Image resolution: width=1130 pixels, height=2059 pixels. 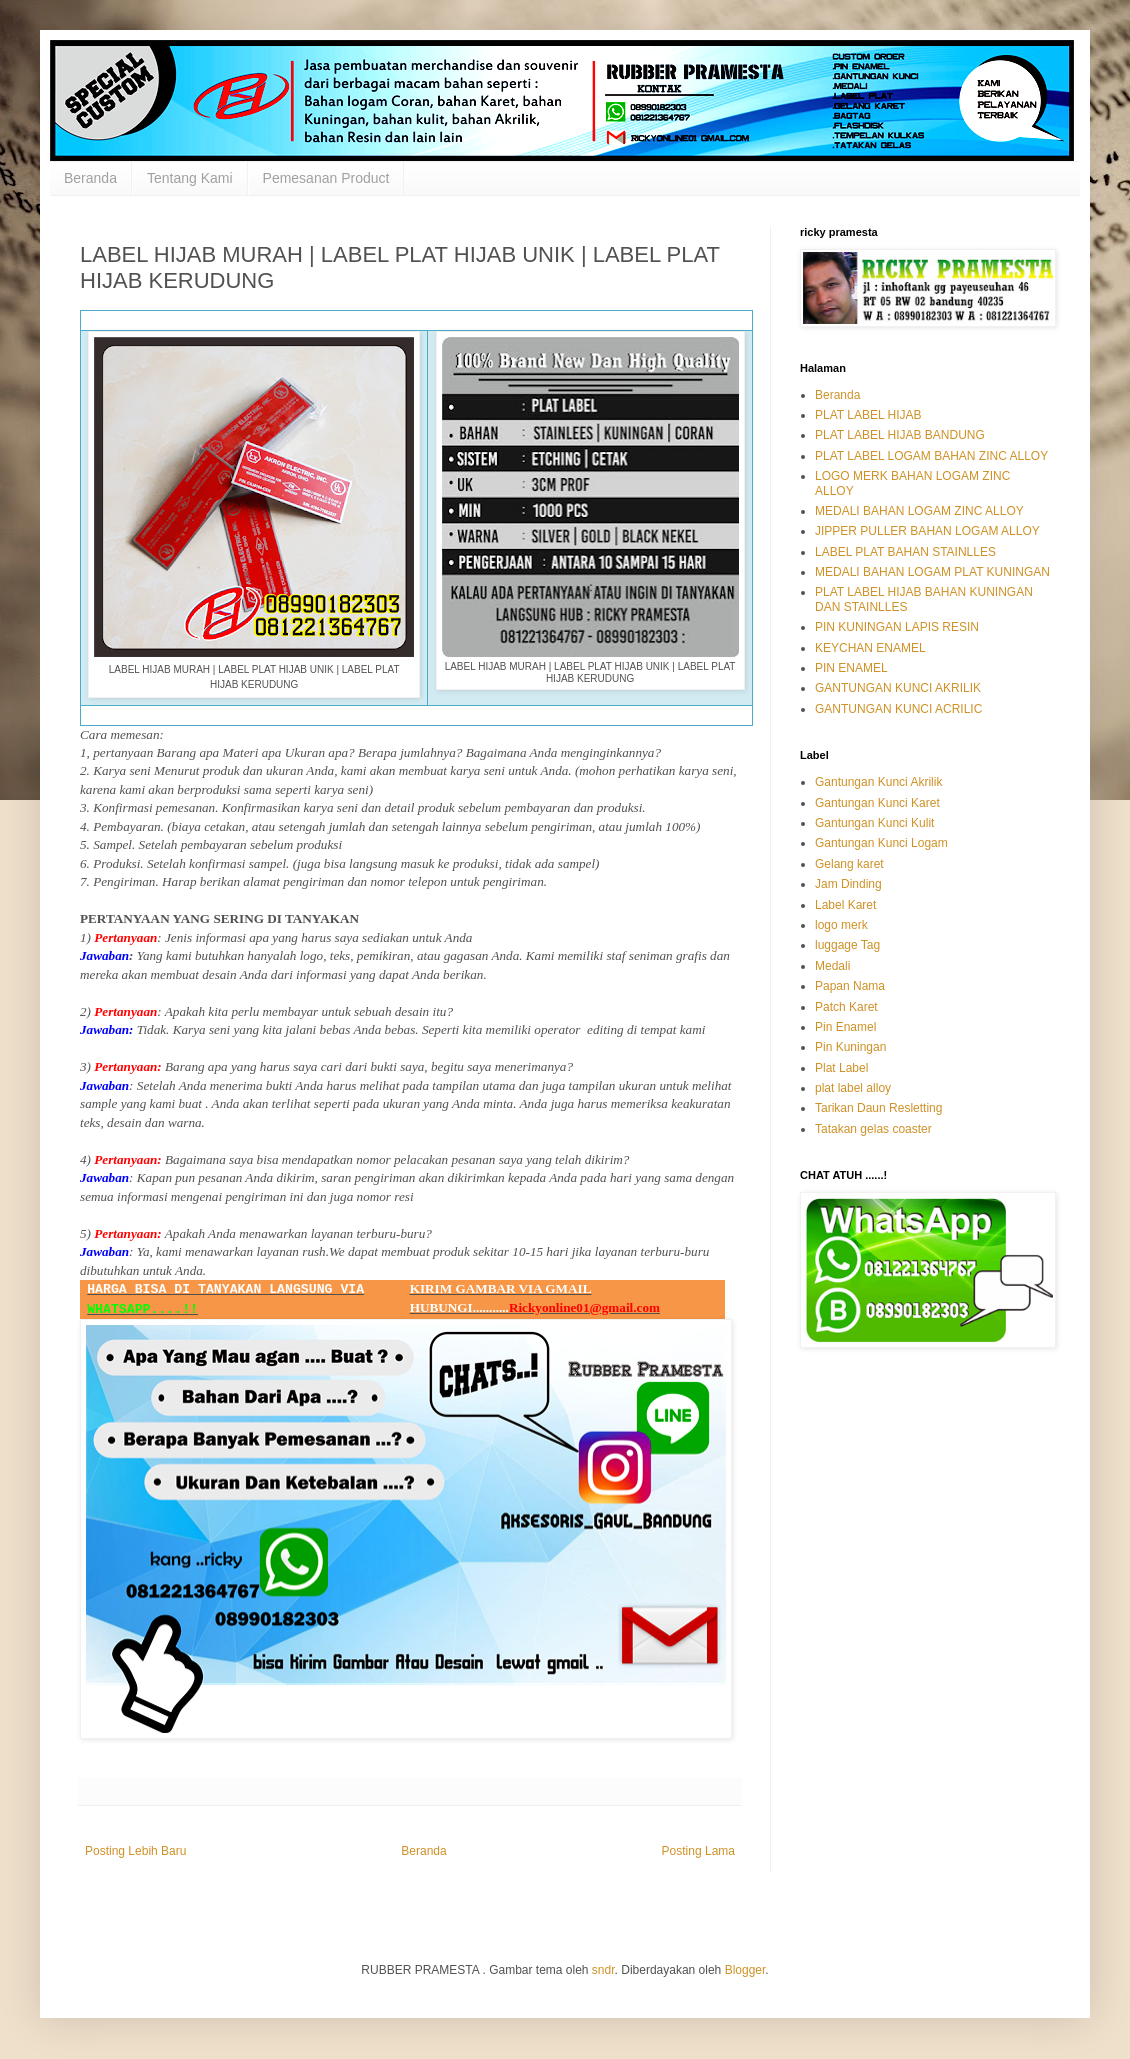 What do you see at coordinates (874, 823) in the screenshot?
I see `Gantungan Kunci Kulit` at bounding box center [874, 823].